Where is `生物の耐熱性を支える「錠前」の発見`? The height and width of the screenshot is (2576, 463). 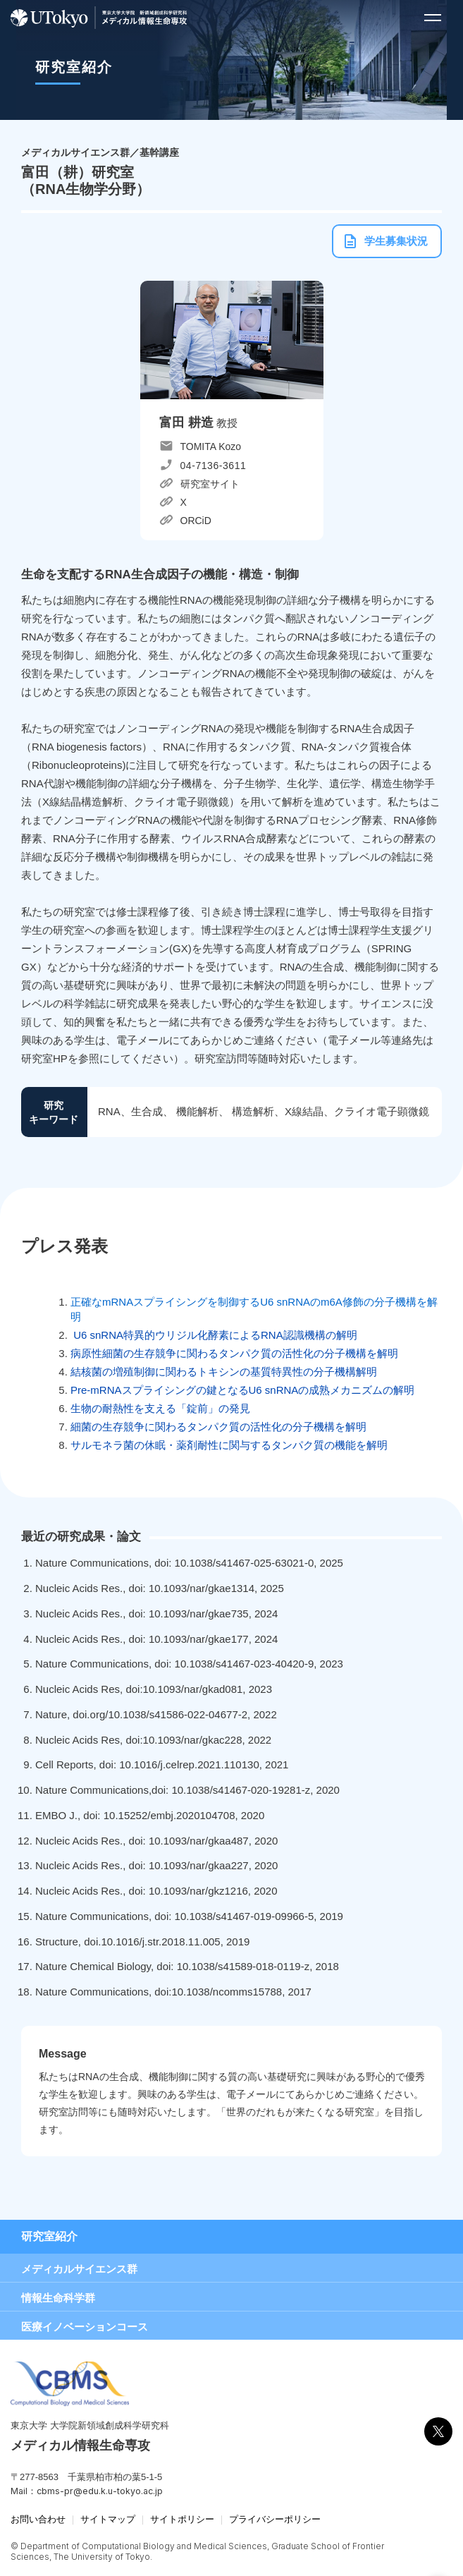 生物の耐熱性を支える「錠前」の発見 is located at coordinates (160, 1408).